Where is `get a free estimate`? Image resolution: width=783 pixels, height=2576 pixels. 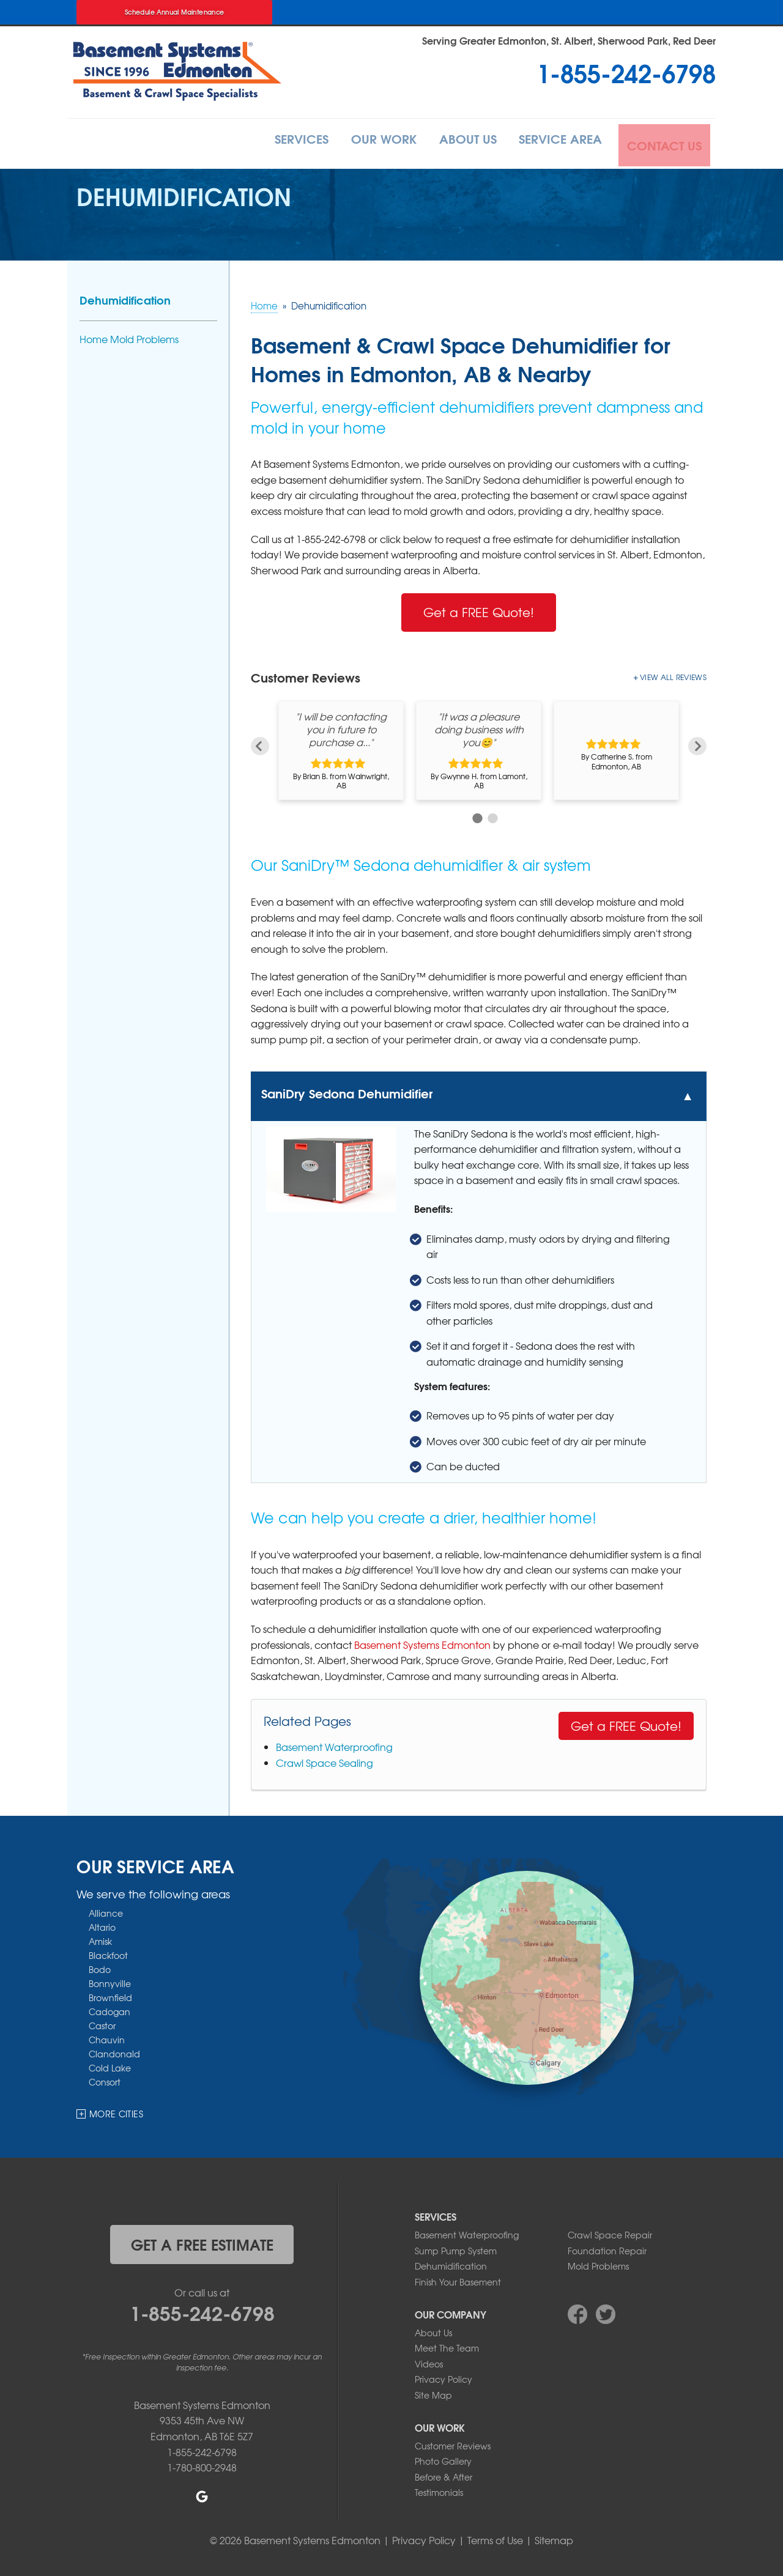
get a free estimate is located at coordinates (202, 2241).